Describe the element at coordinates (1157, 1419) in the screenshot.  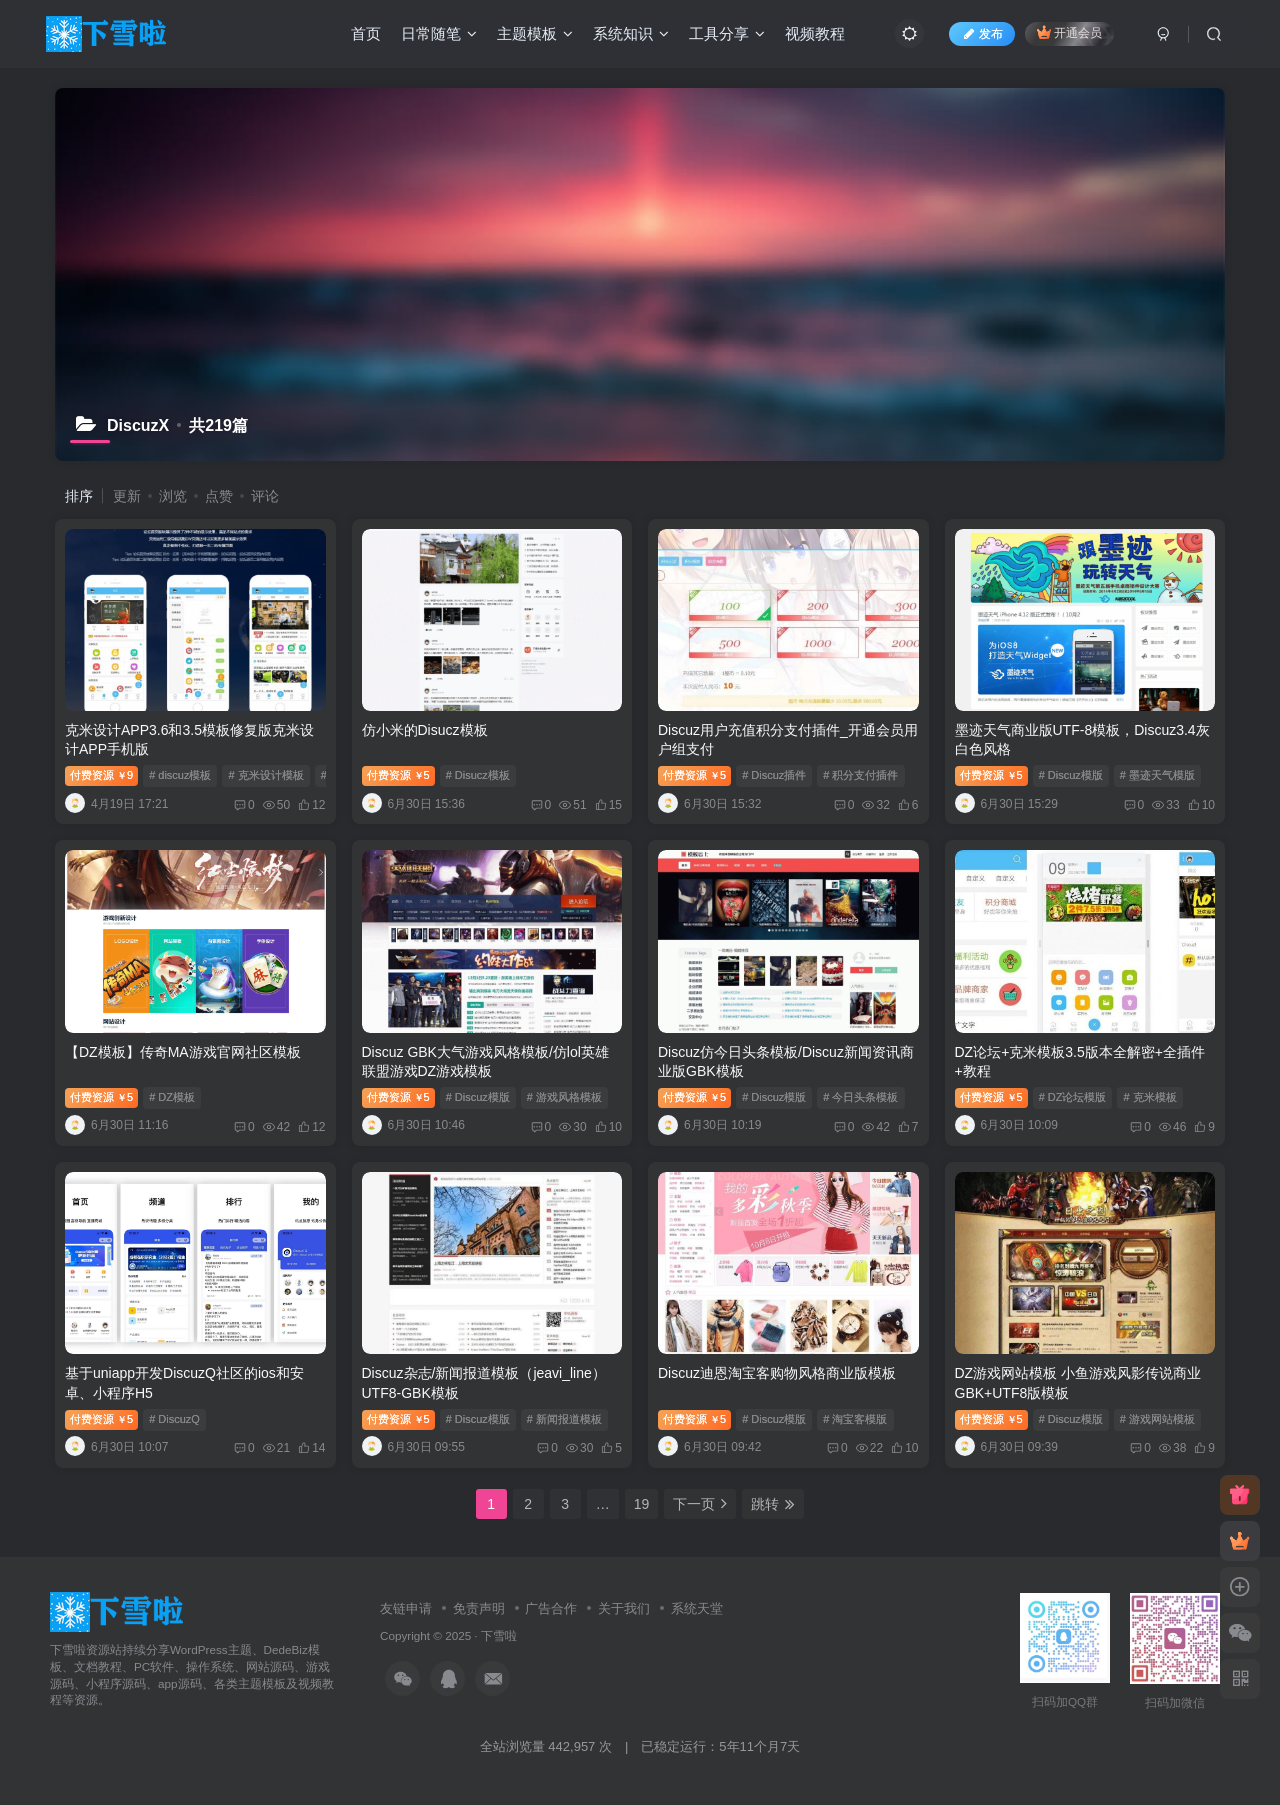
I see `# 游戏网站模板` at that location.